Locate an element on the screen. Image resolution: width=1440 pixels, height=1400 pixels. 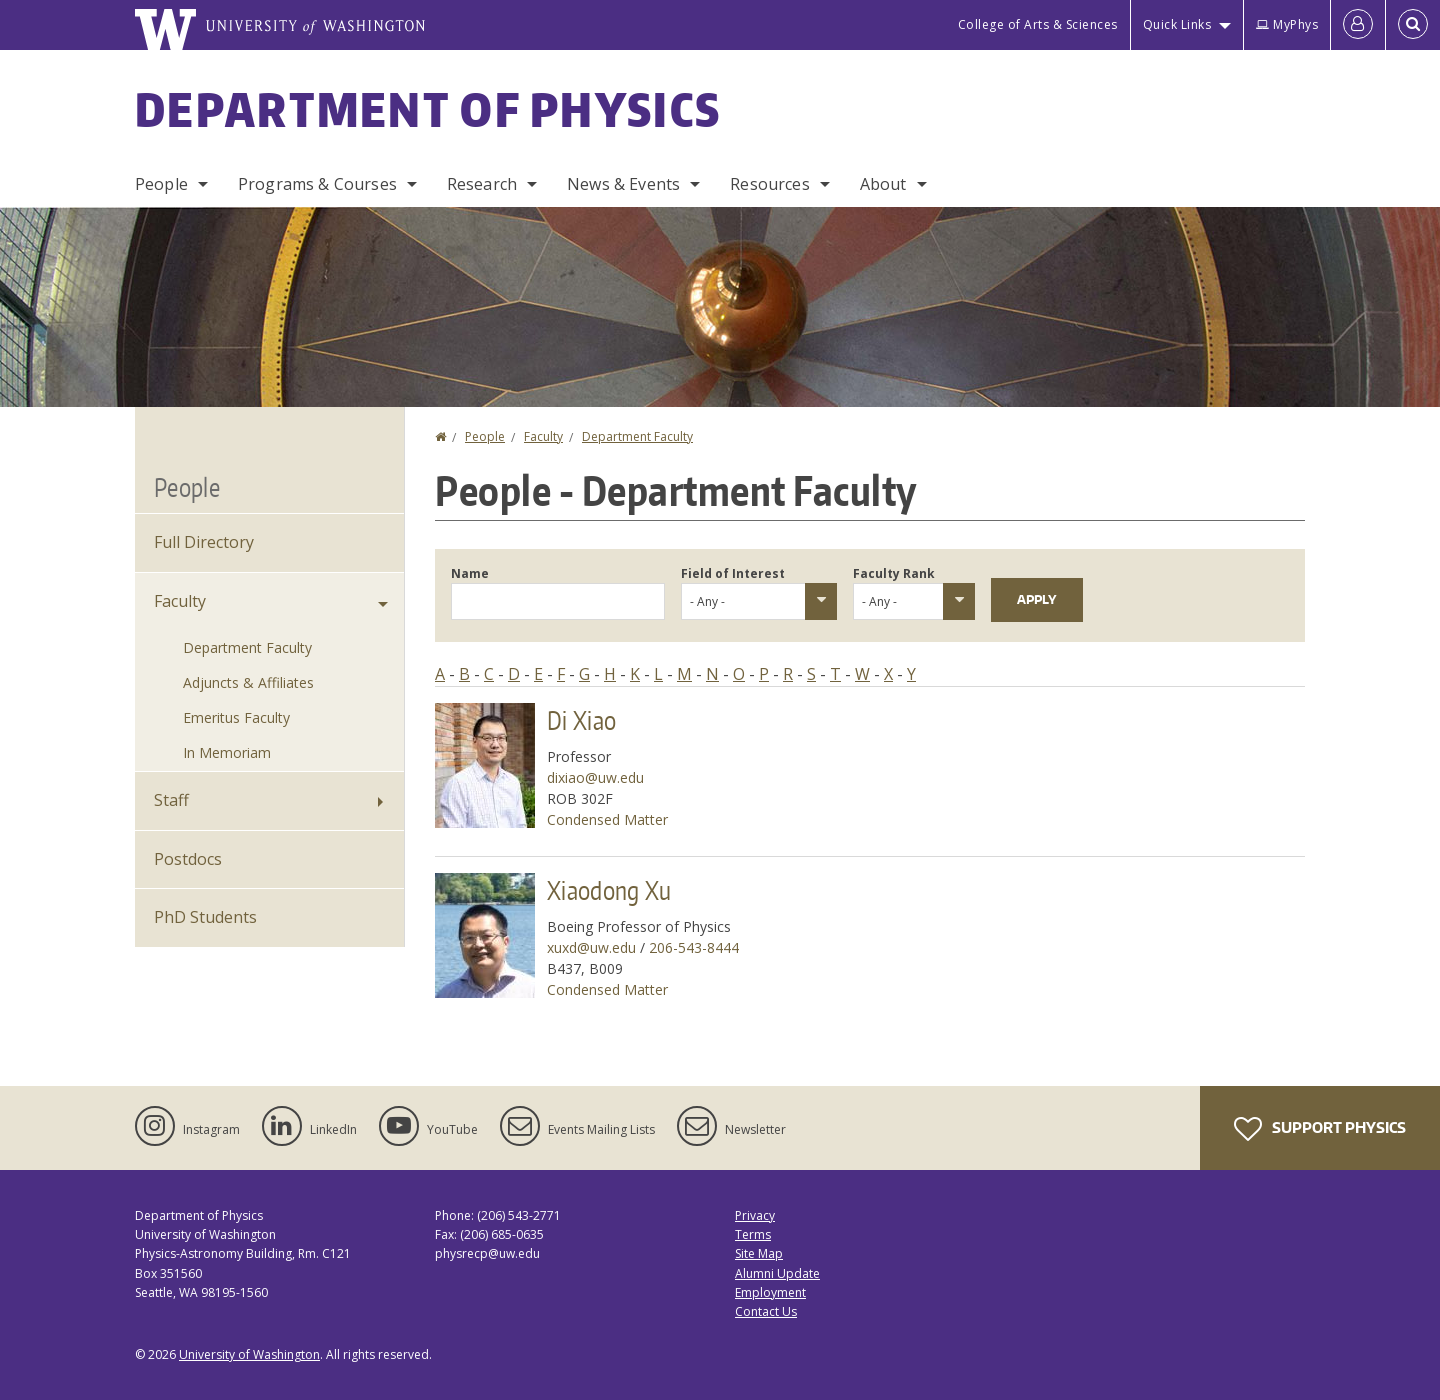
News & Events is located at coordinates (623, 184).